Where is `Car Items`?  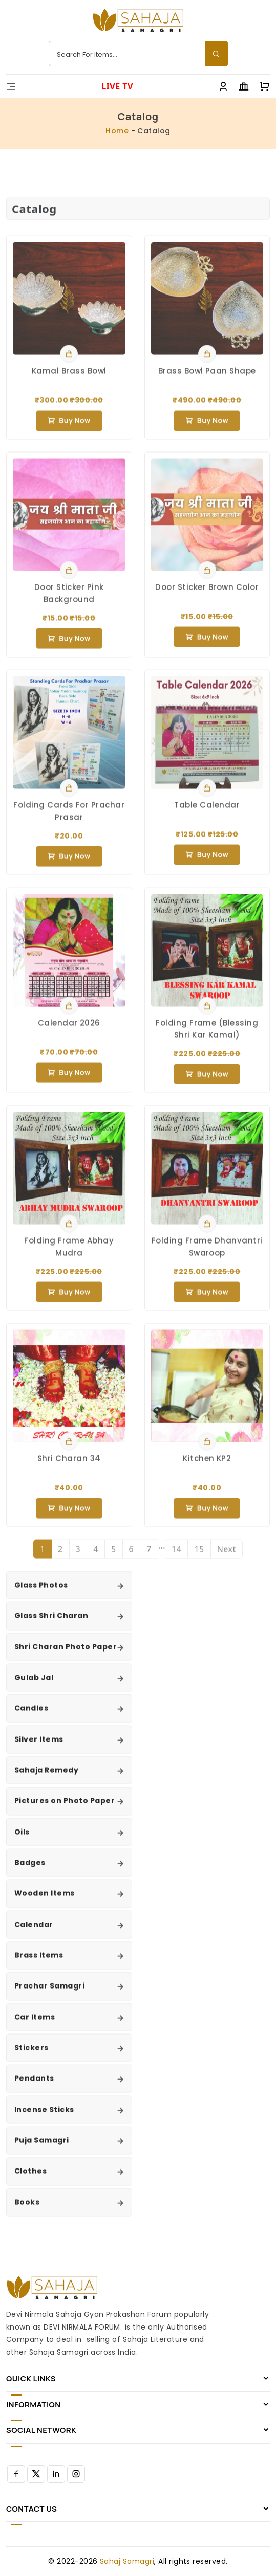 Car Items is located at coordinates (34, 2025).